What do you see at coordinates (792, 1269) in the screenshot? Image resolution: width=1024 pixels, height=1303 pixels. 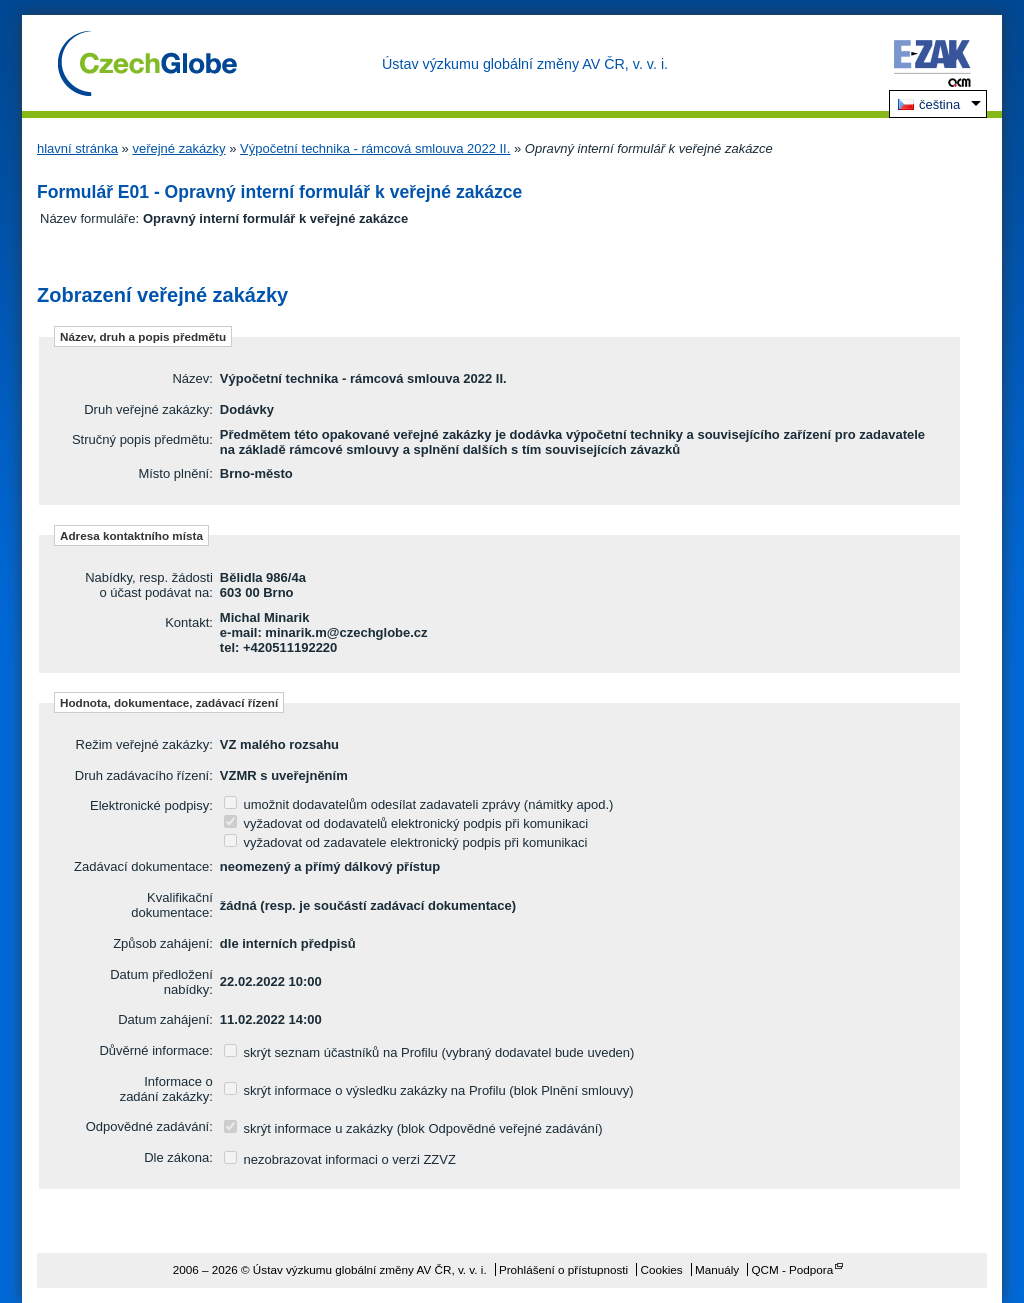 I see `QCM - Podpora` at bounding box center [792, 1269].